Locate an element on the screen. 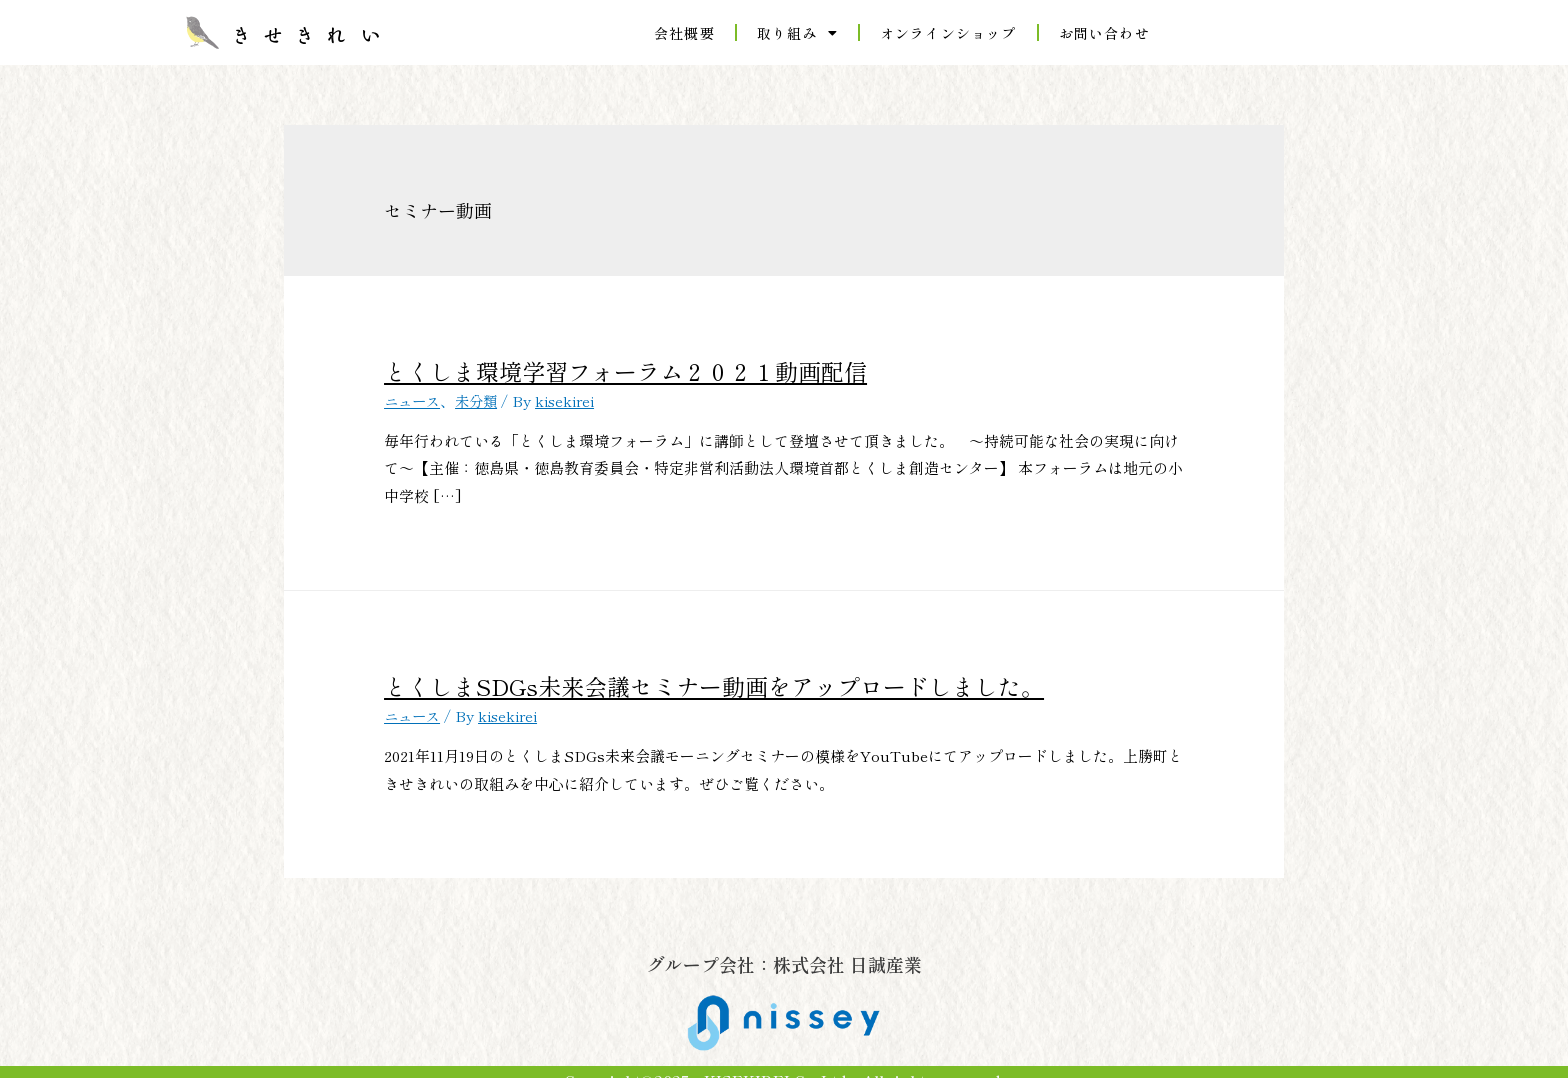 Image resolution: width=1568 pixels, height=1078 pixels. オンラインショップ is located at coordinates (948, 33).